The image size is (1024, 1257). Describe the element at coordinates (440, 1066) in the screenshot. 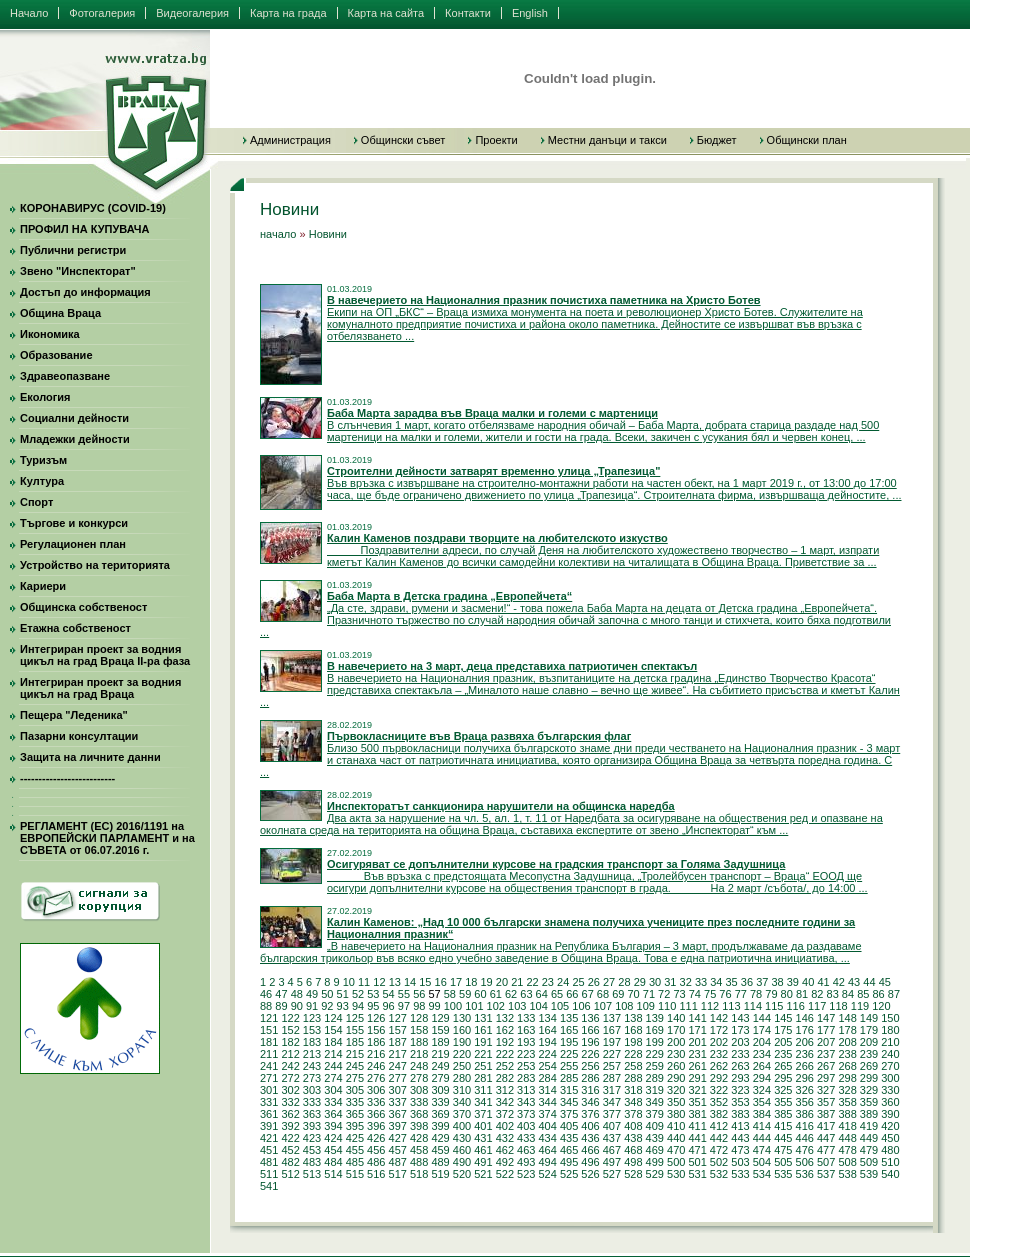

I see `249` at that location.